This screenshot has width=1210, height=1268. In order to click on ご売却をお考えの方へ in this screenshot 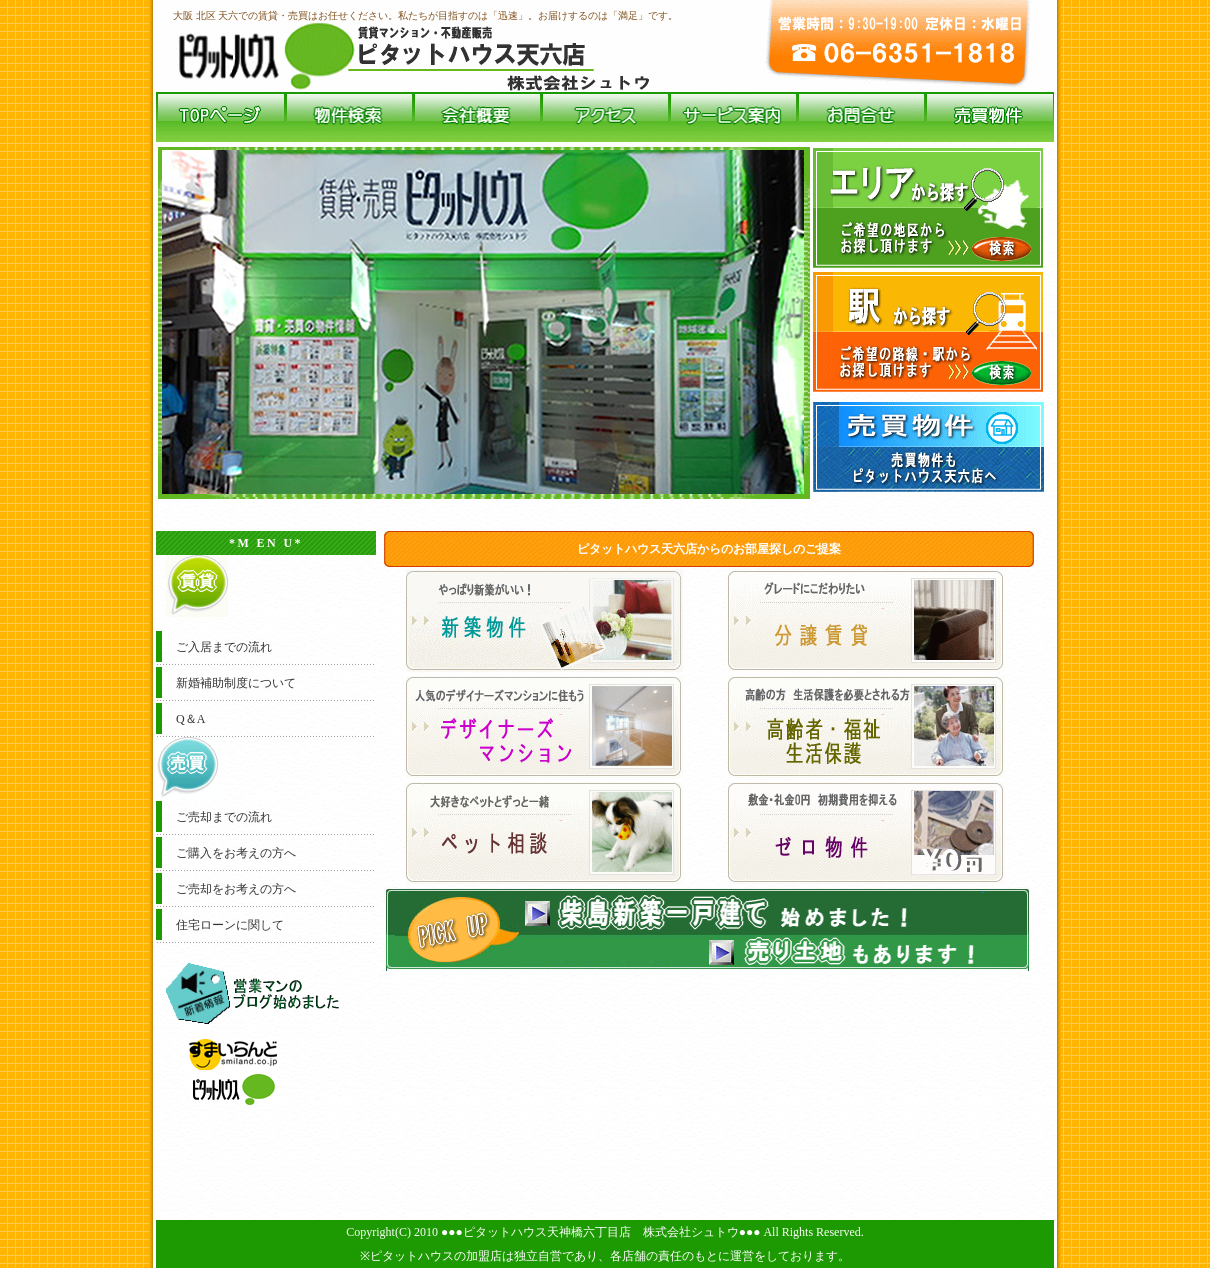, I will do `click(236, 889)`.